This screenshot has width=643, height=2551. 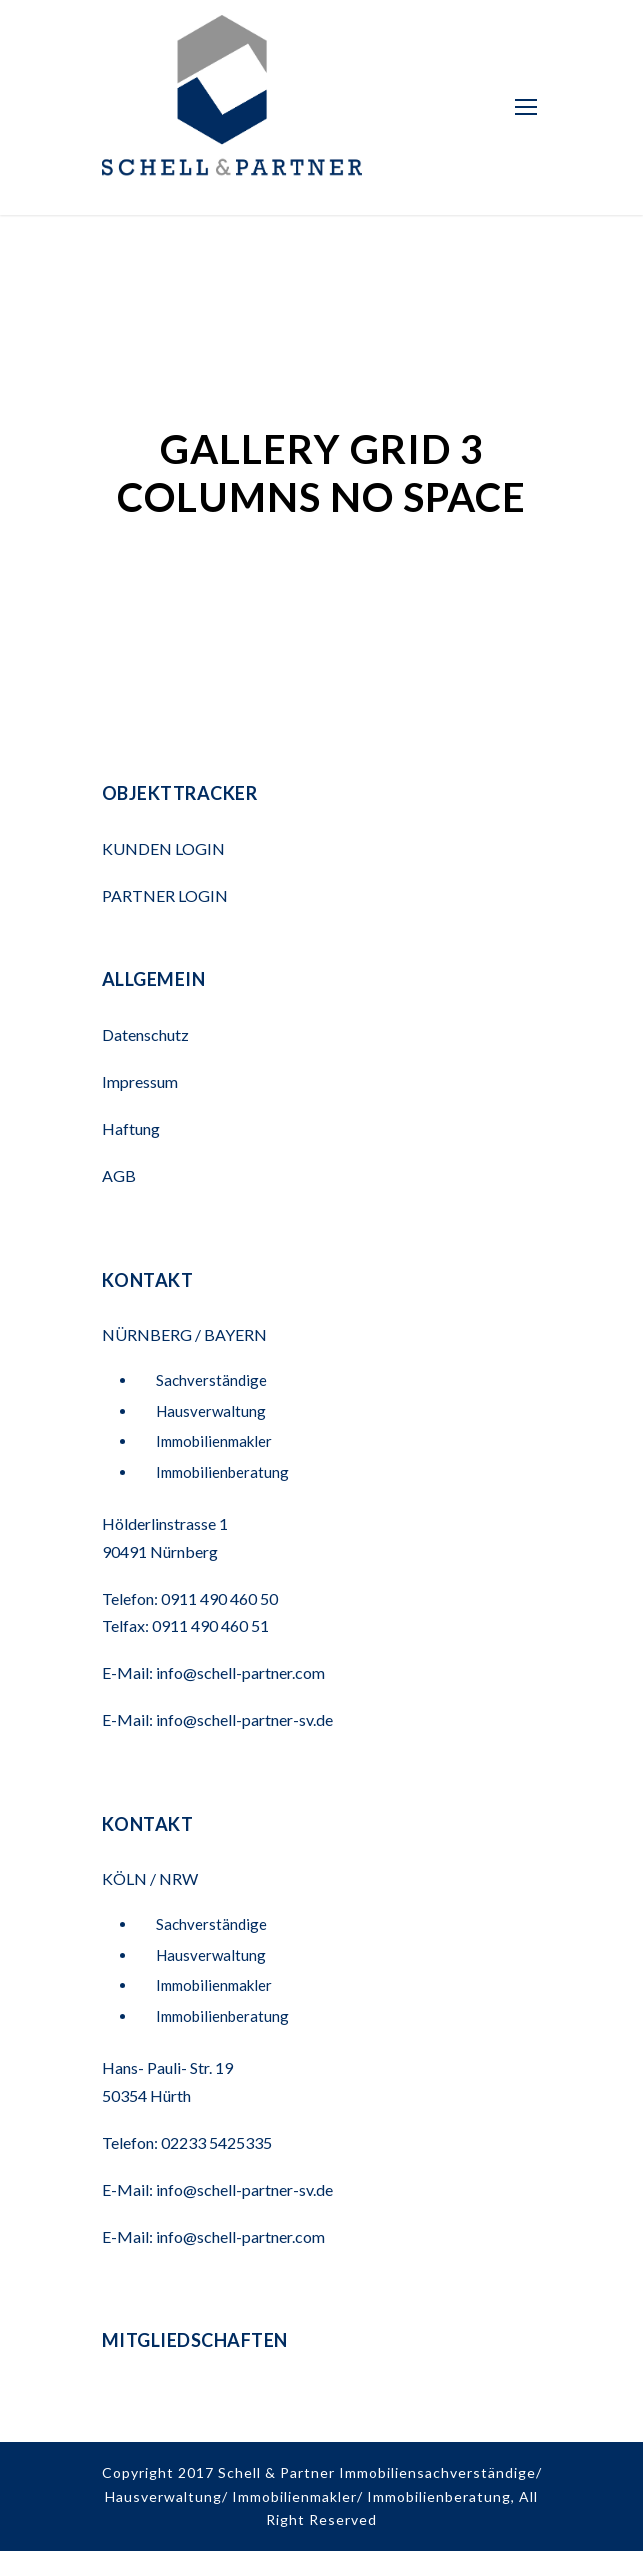 I want to click on Impressum, so click(x=140, y=1081).